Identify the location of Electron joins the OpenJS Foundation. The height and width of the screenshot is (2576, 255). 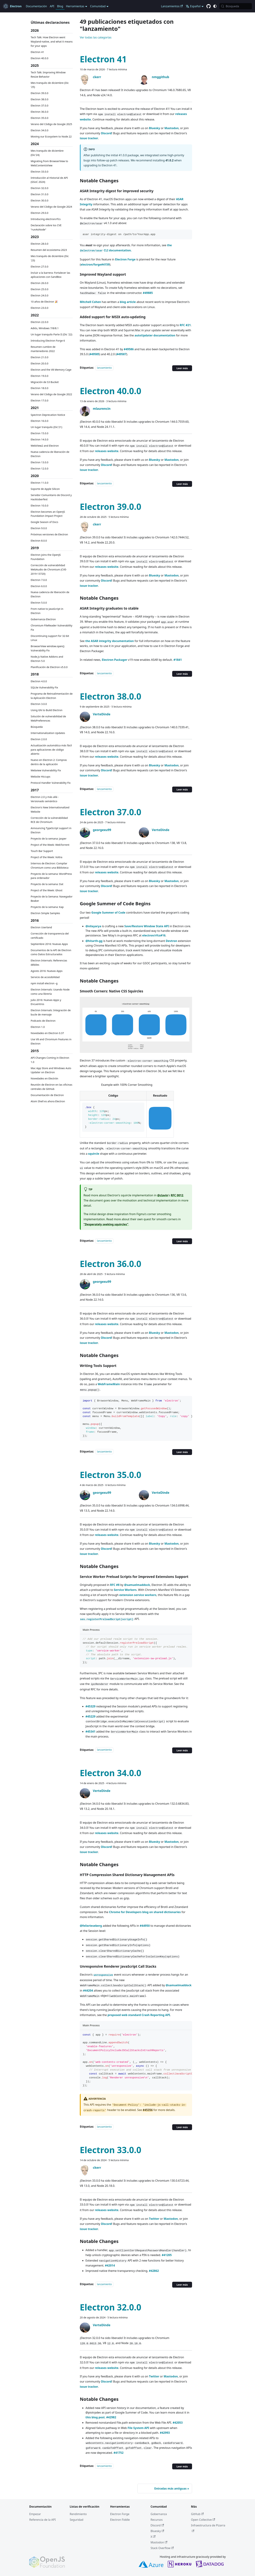
(46, 557).